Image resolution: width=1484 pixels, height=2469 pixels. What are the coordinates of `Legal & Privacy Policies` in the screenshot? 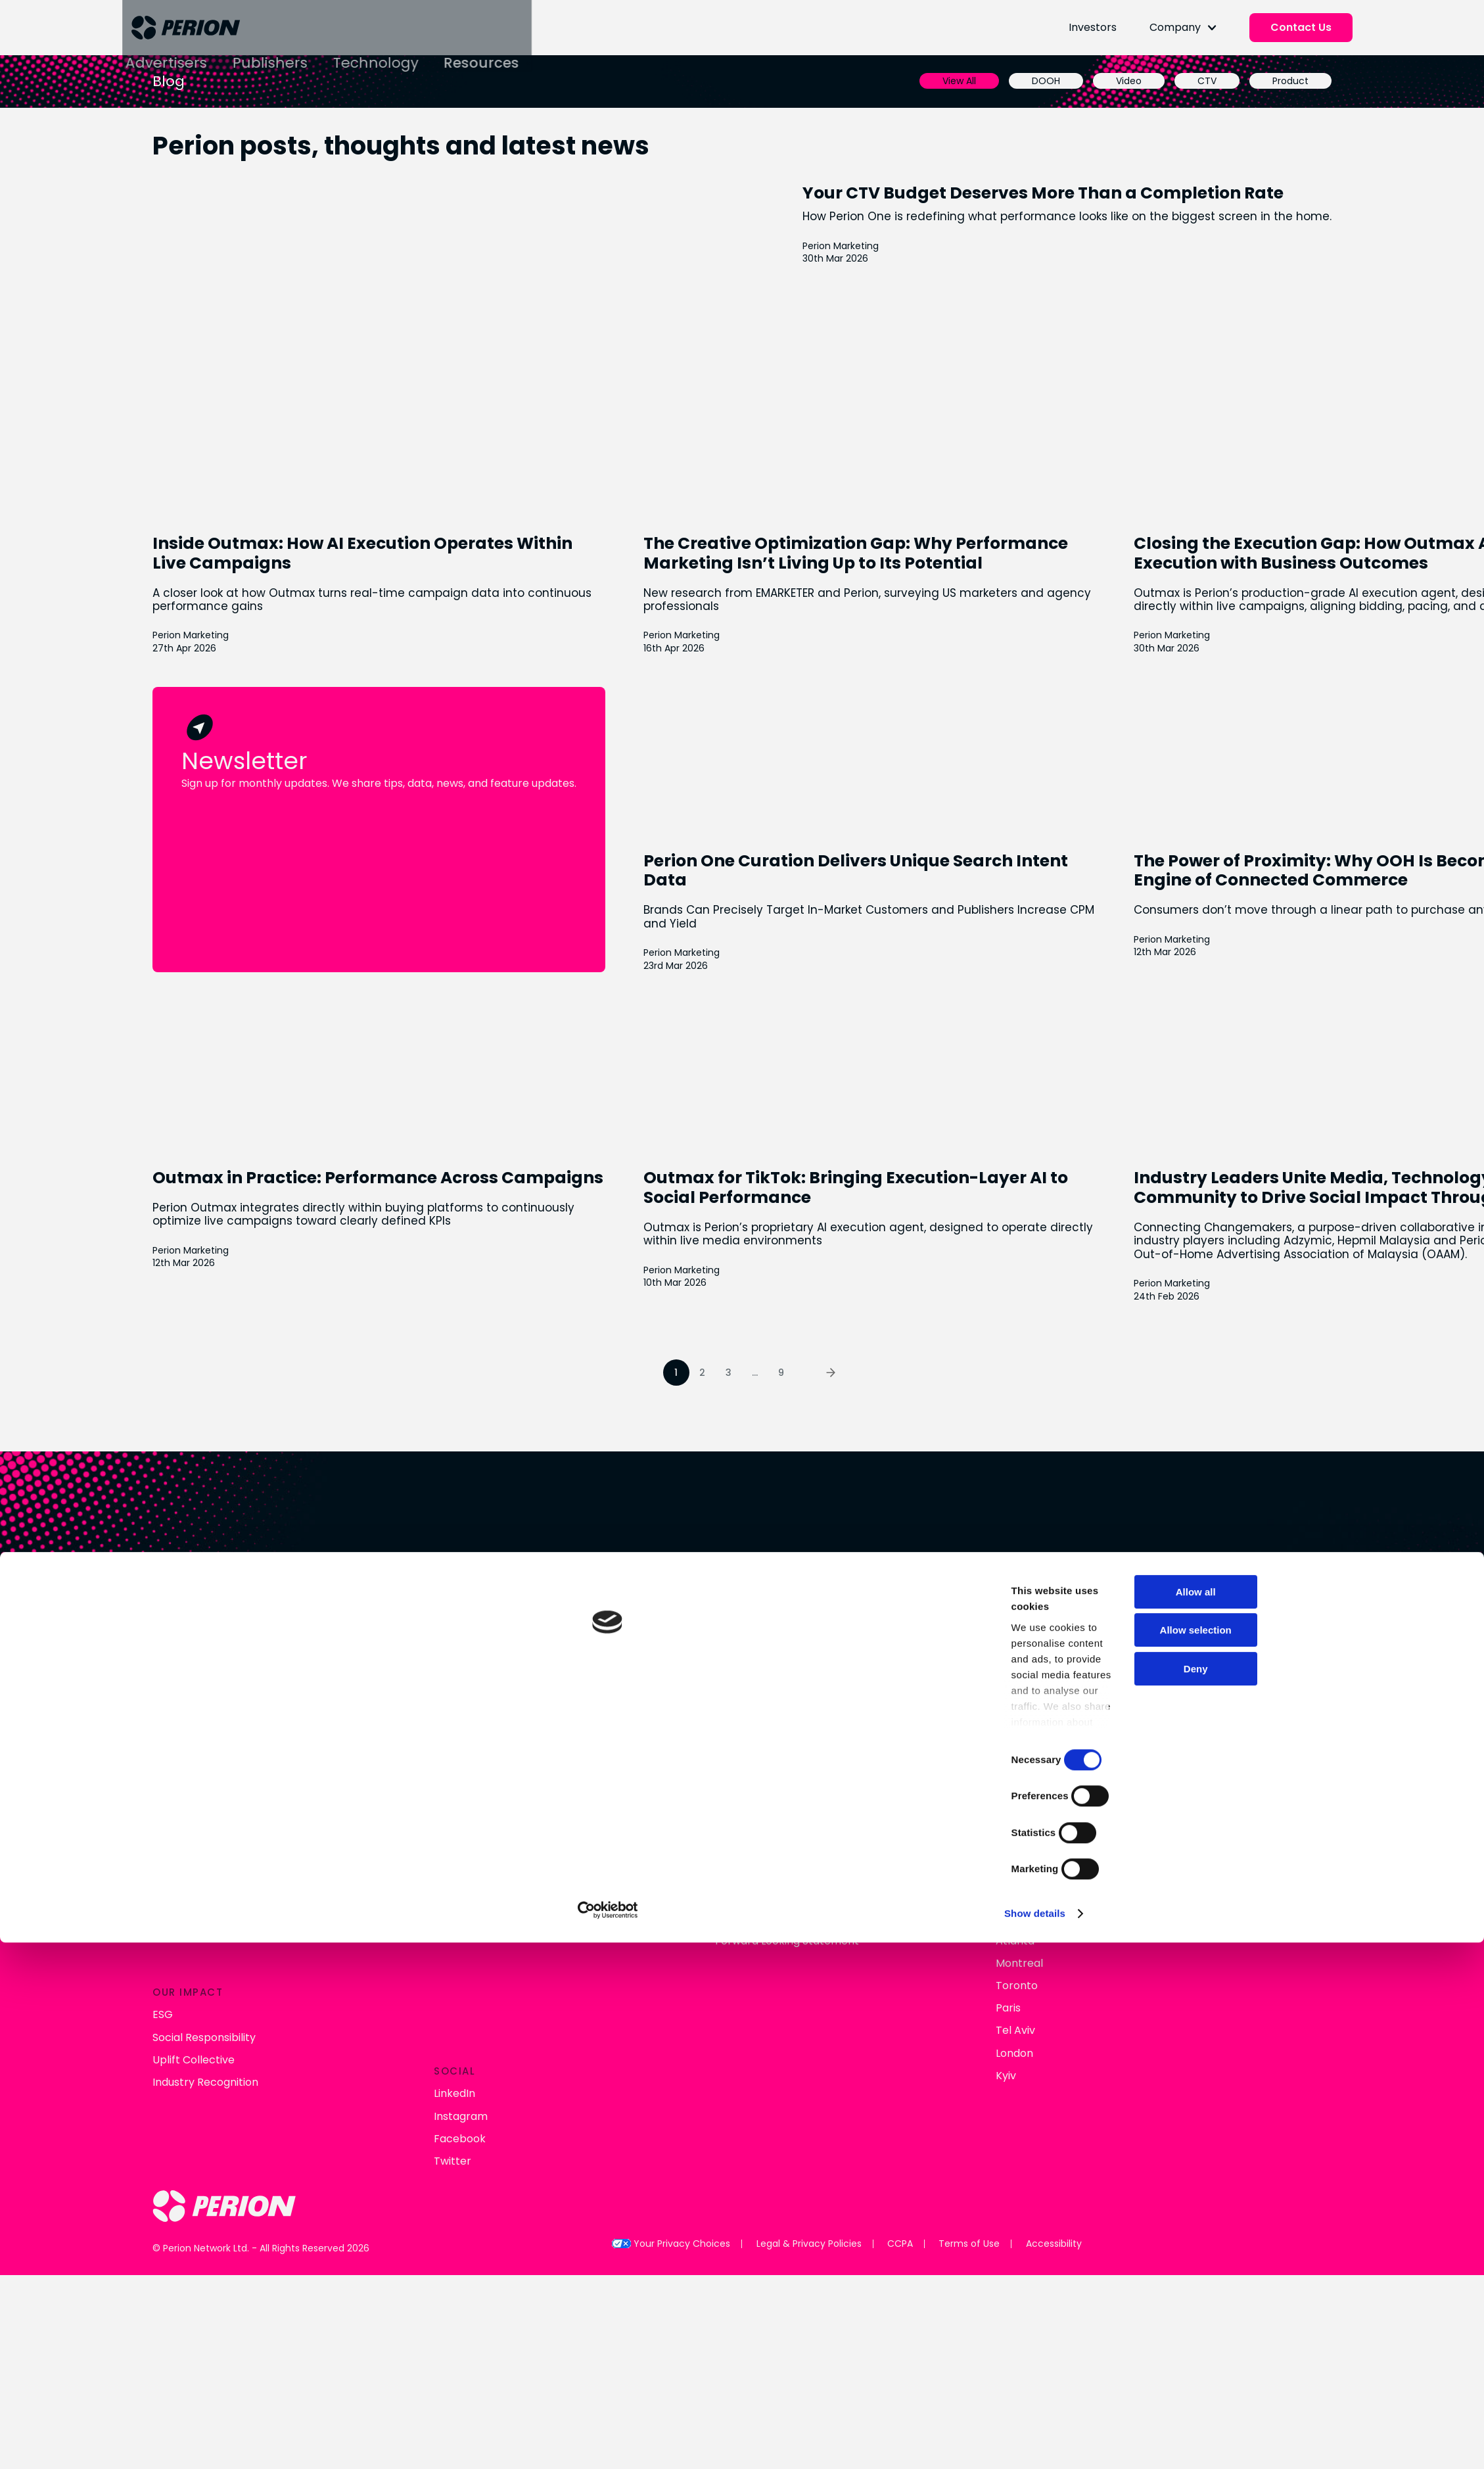 It's located at (801, 2128).